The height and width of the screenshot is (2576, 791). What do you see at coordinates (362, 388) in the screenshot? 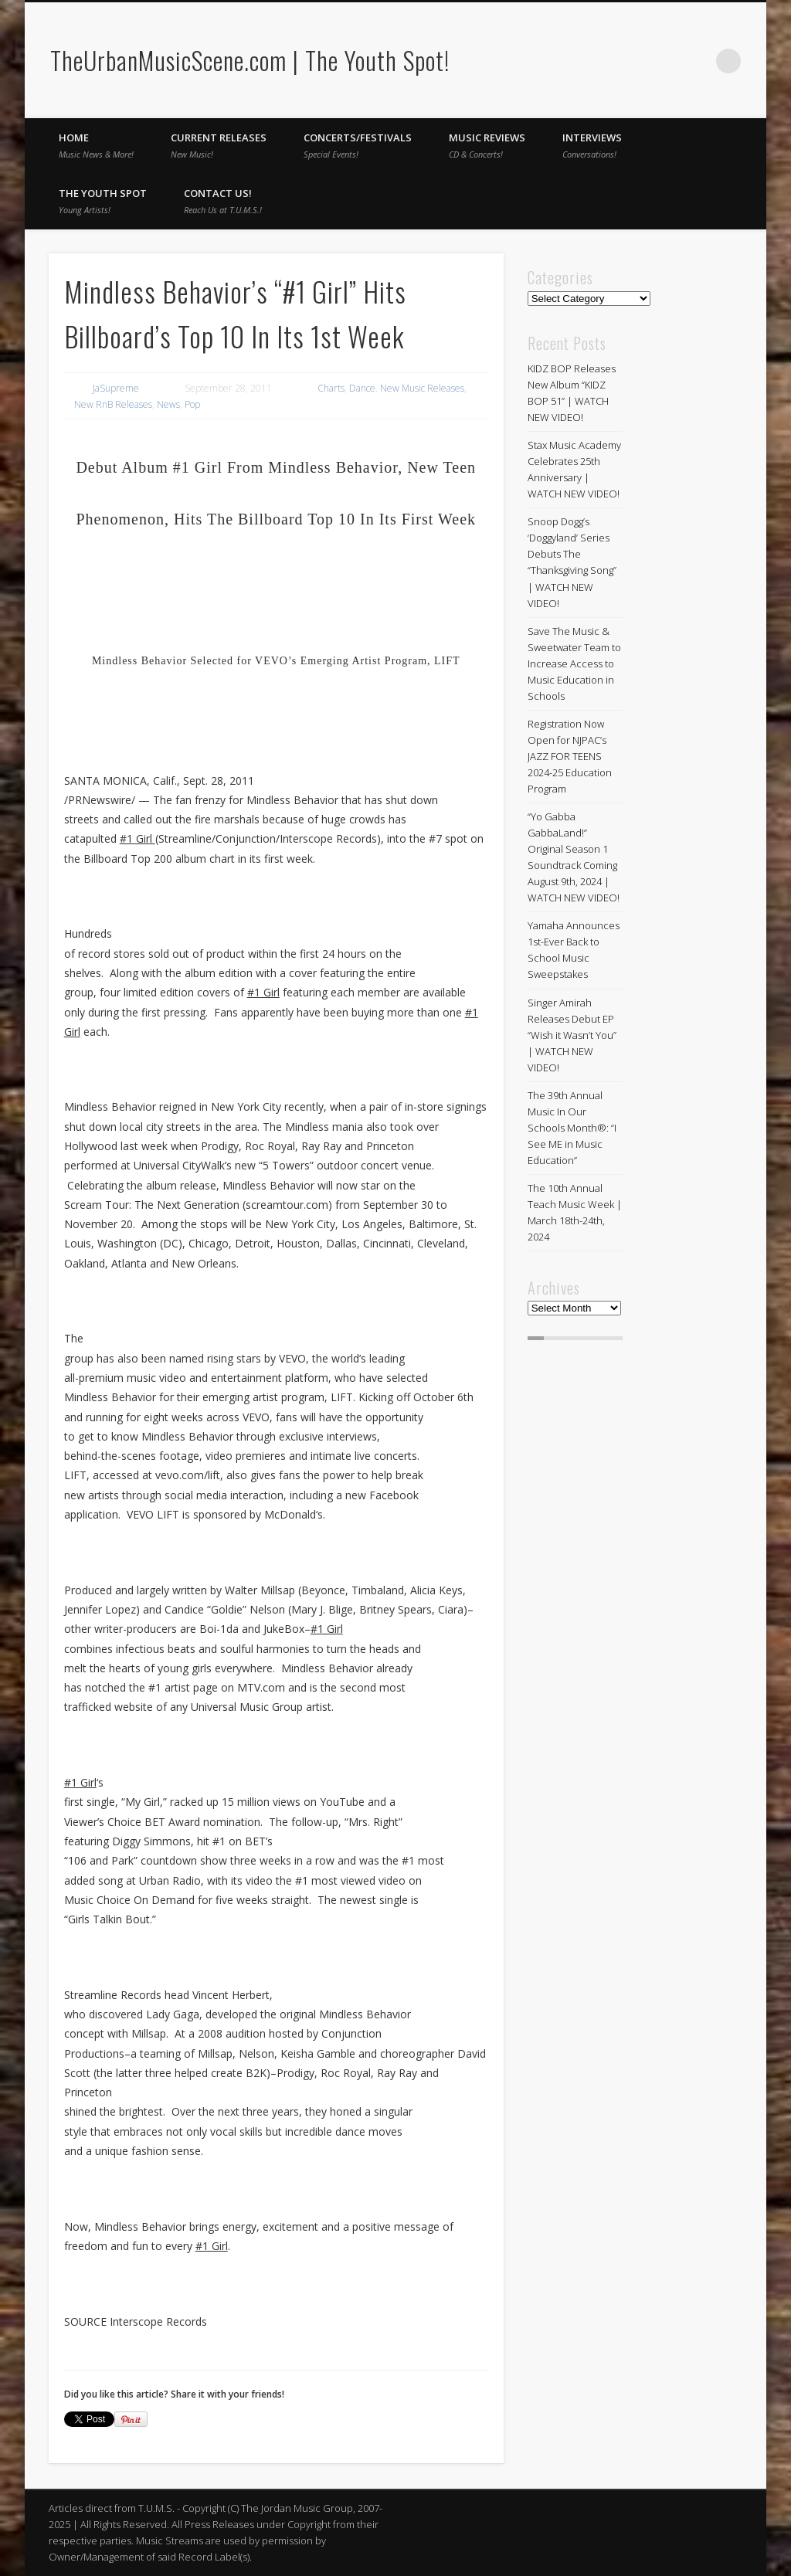
I see `Dance` at bounding box center [362, 388].